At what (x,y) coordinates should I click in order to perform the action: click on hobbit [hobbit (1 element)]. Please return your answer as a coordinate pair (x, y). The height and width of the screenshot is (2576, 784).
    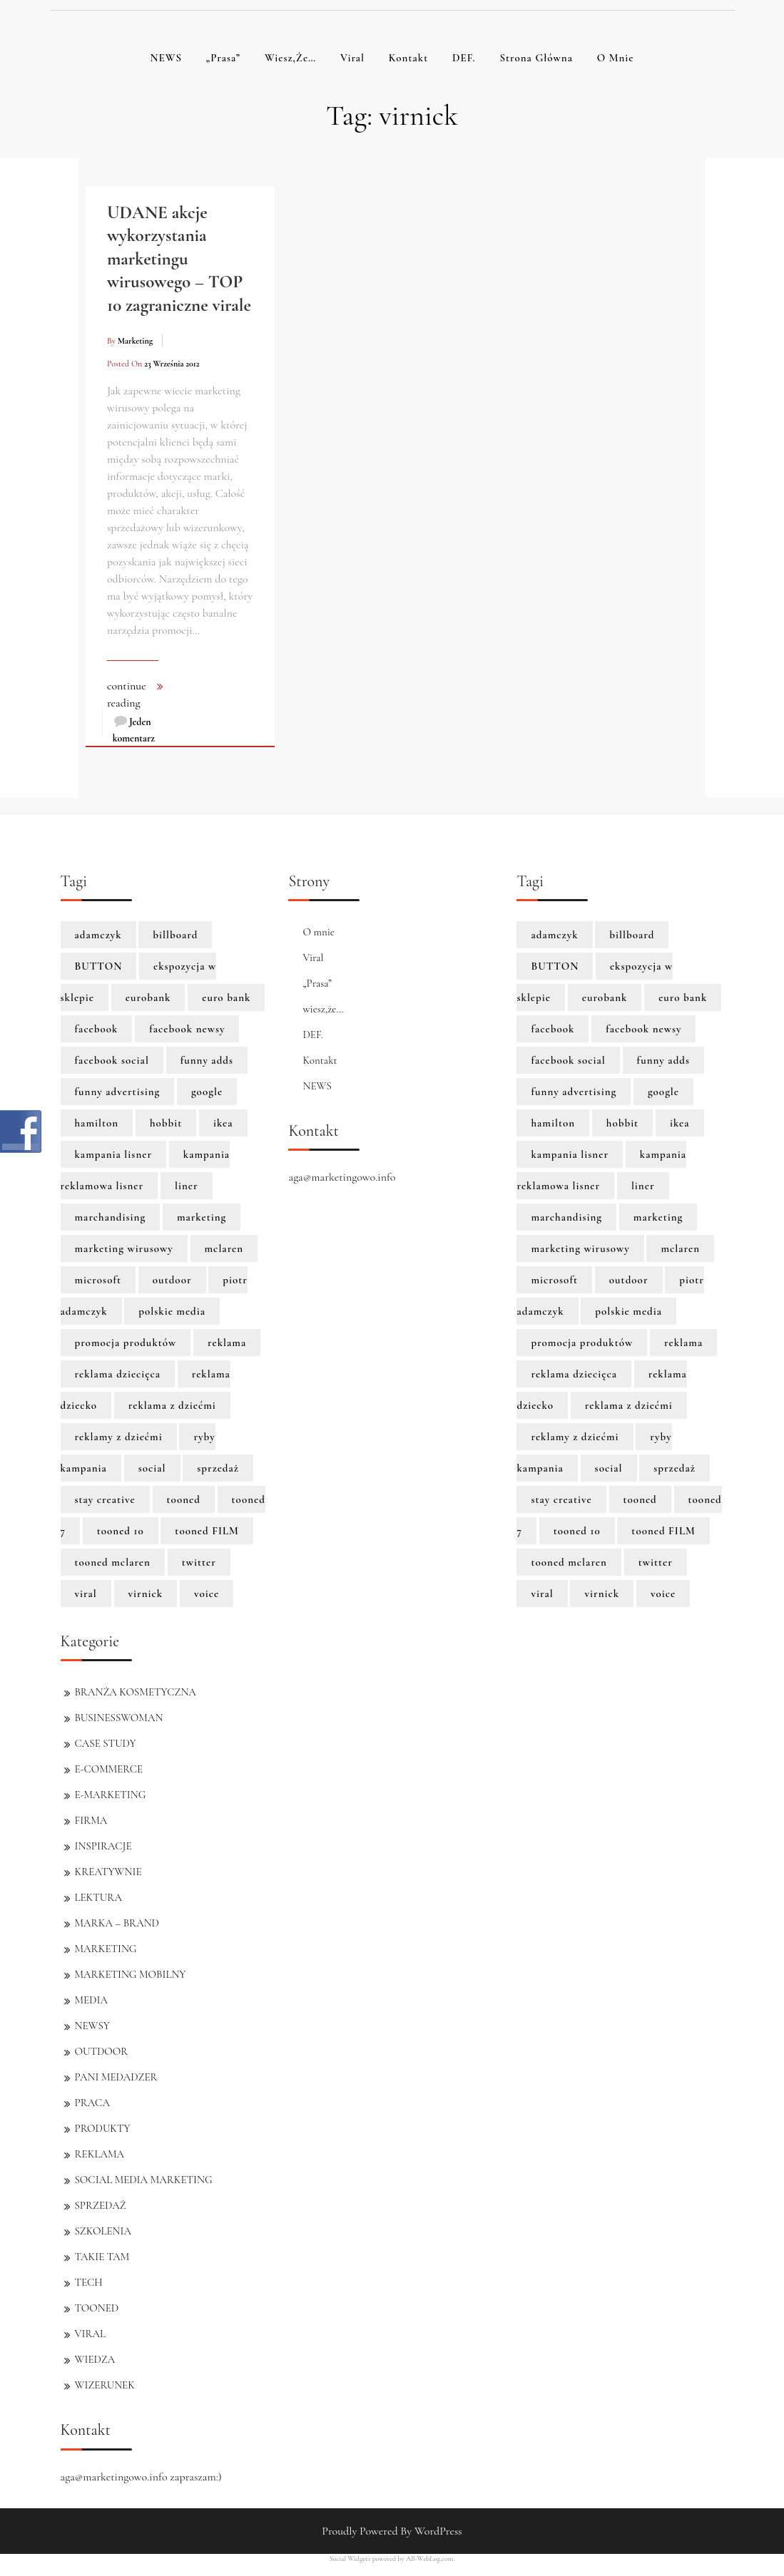
    Looking at the image, I should click on (166, 1123).